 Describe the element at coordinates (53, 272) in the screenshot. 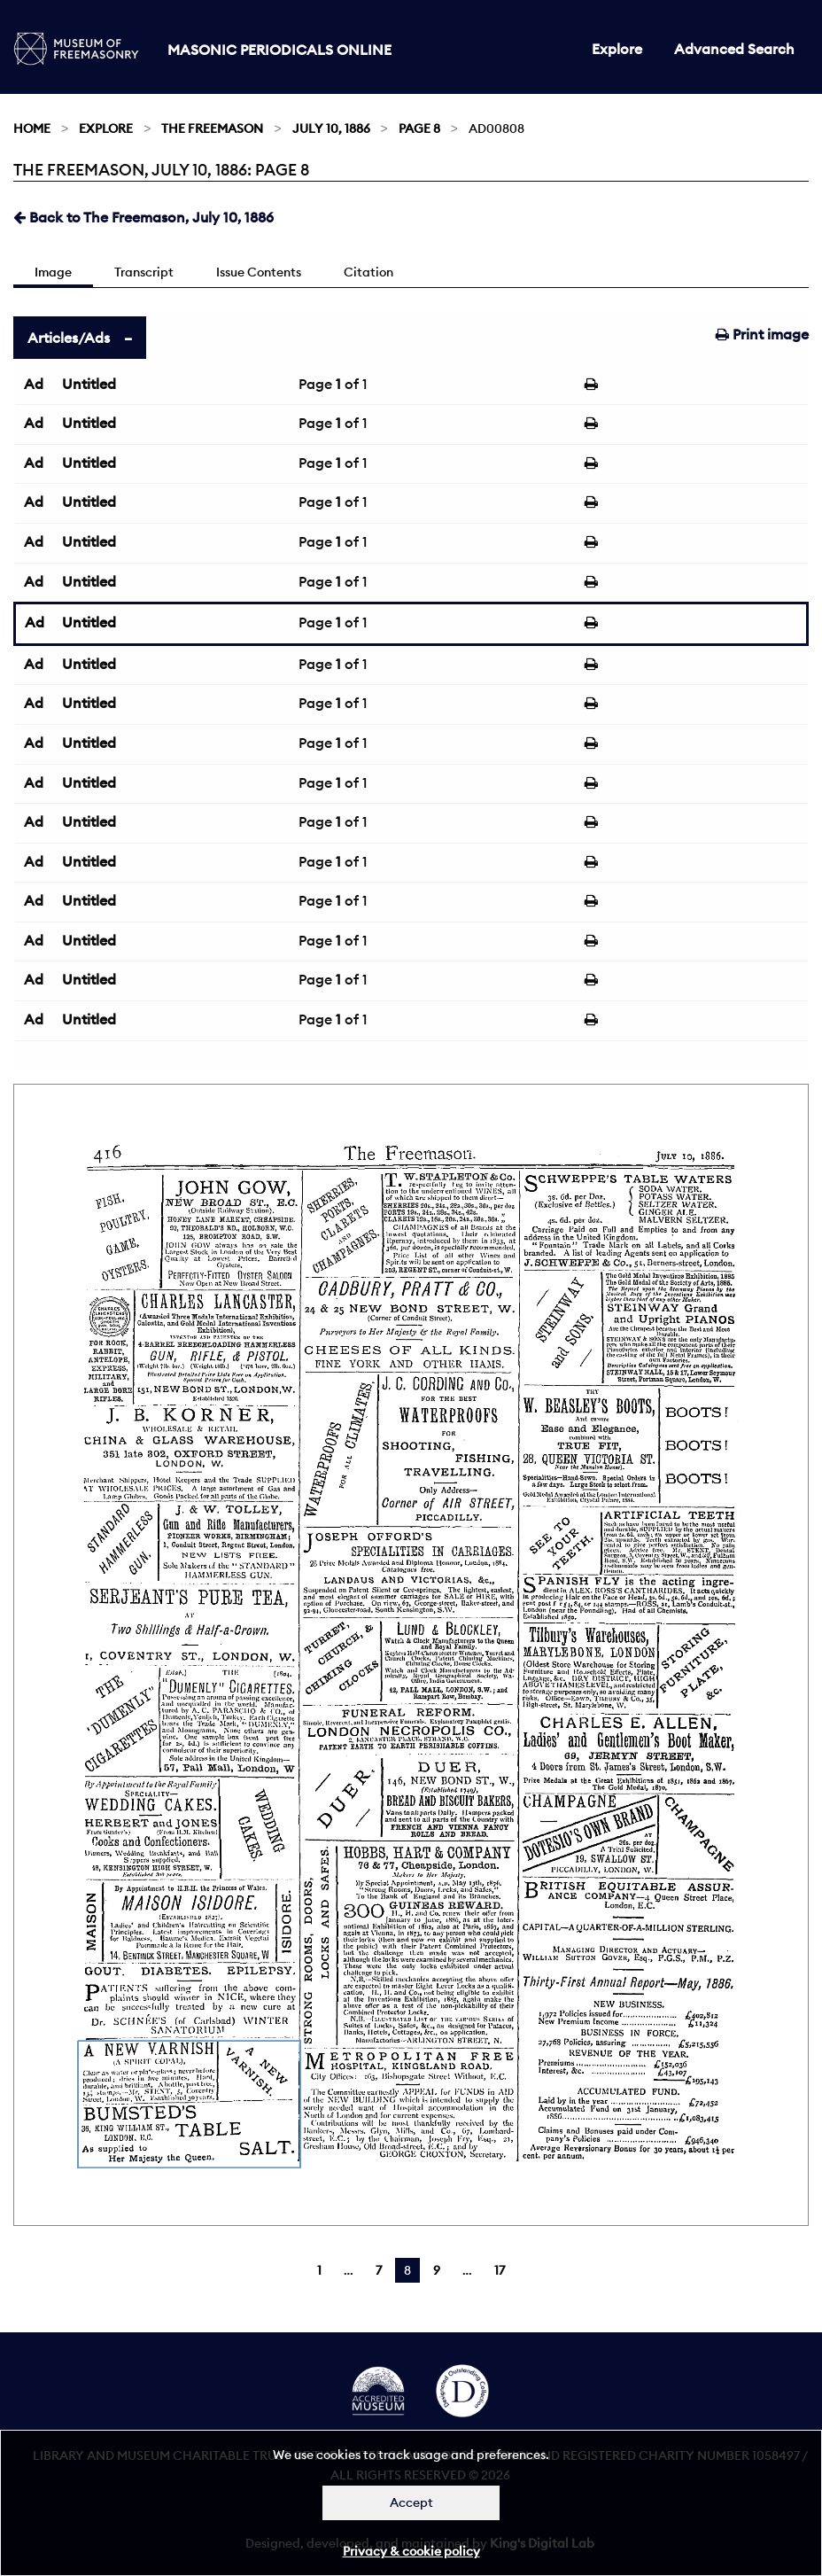

I see `Image` at that location.